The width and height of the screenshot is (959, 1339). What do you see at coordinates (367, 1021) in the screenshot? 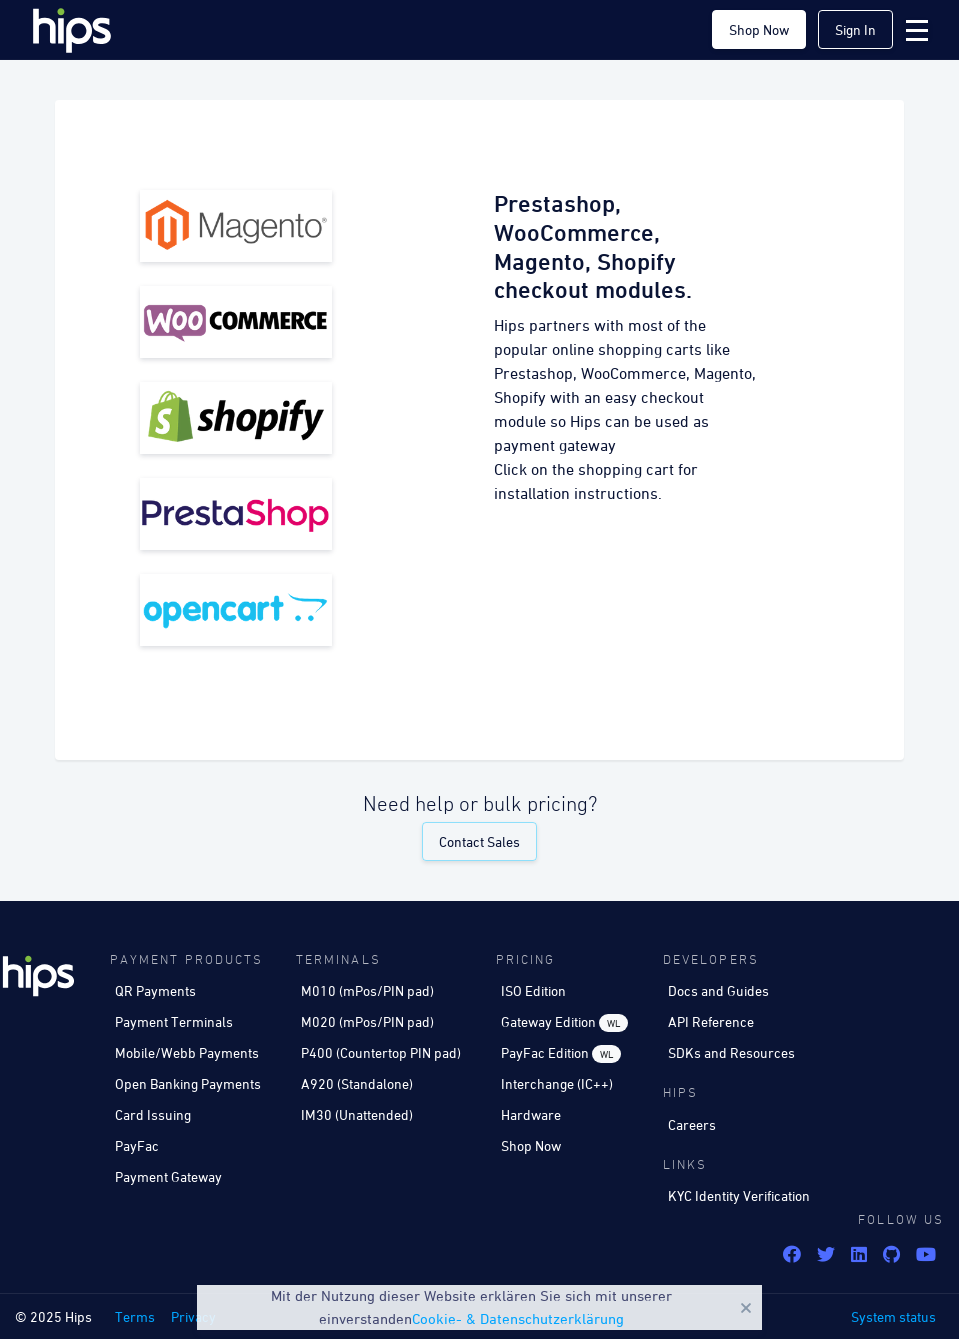
I see `M020 (mPos/PIN pad)` at bounding box center [367, 1021].